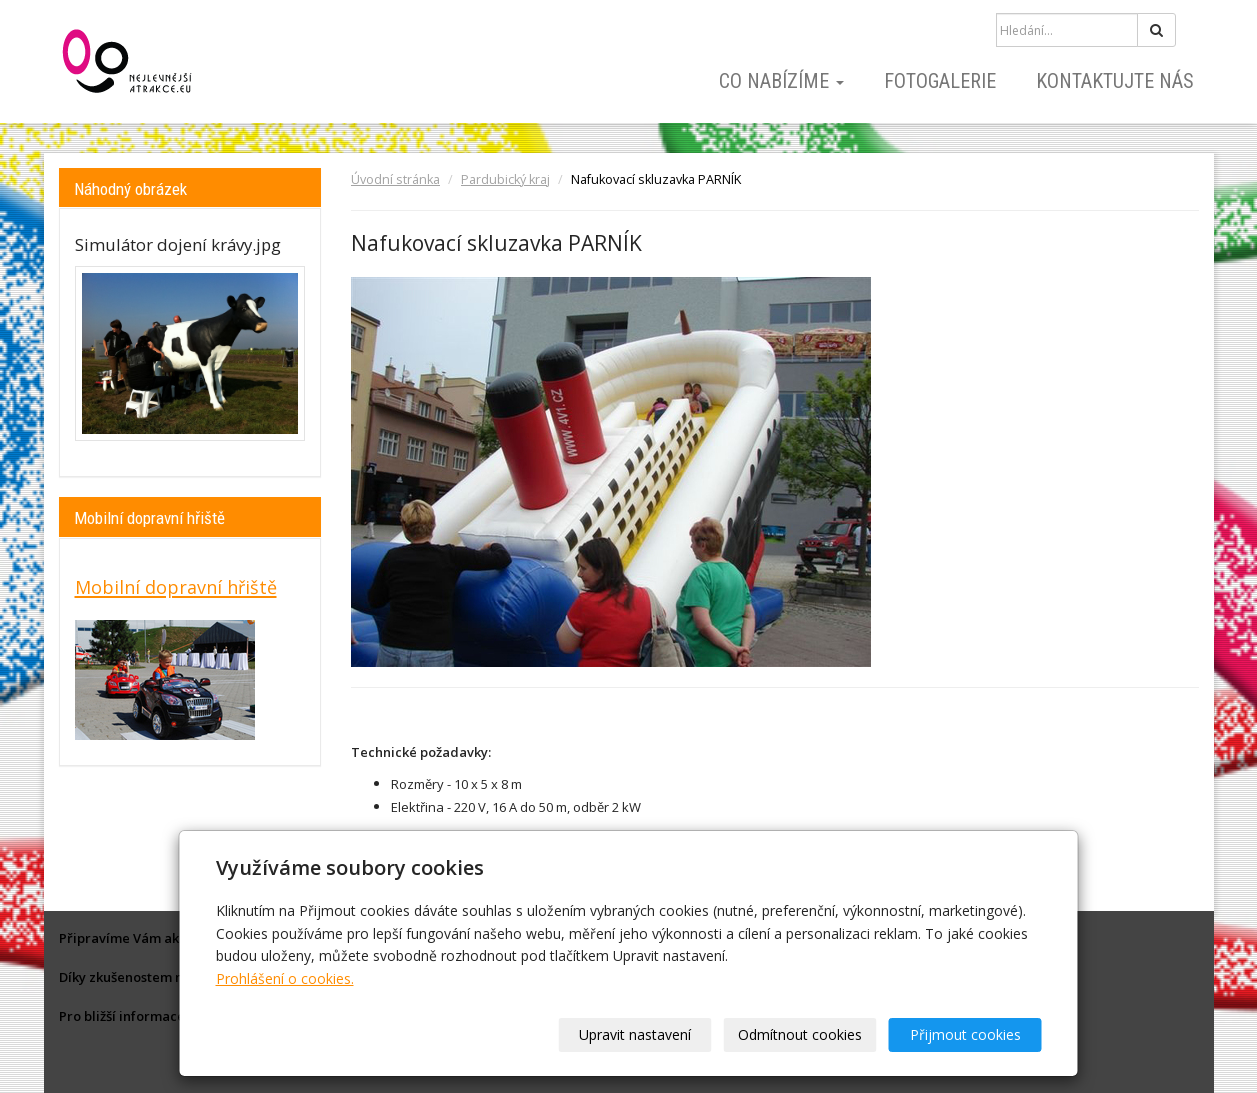  Describe the element at coordinates (505, 179) in the screenshot. I see `Pardubický kraj` at that location.